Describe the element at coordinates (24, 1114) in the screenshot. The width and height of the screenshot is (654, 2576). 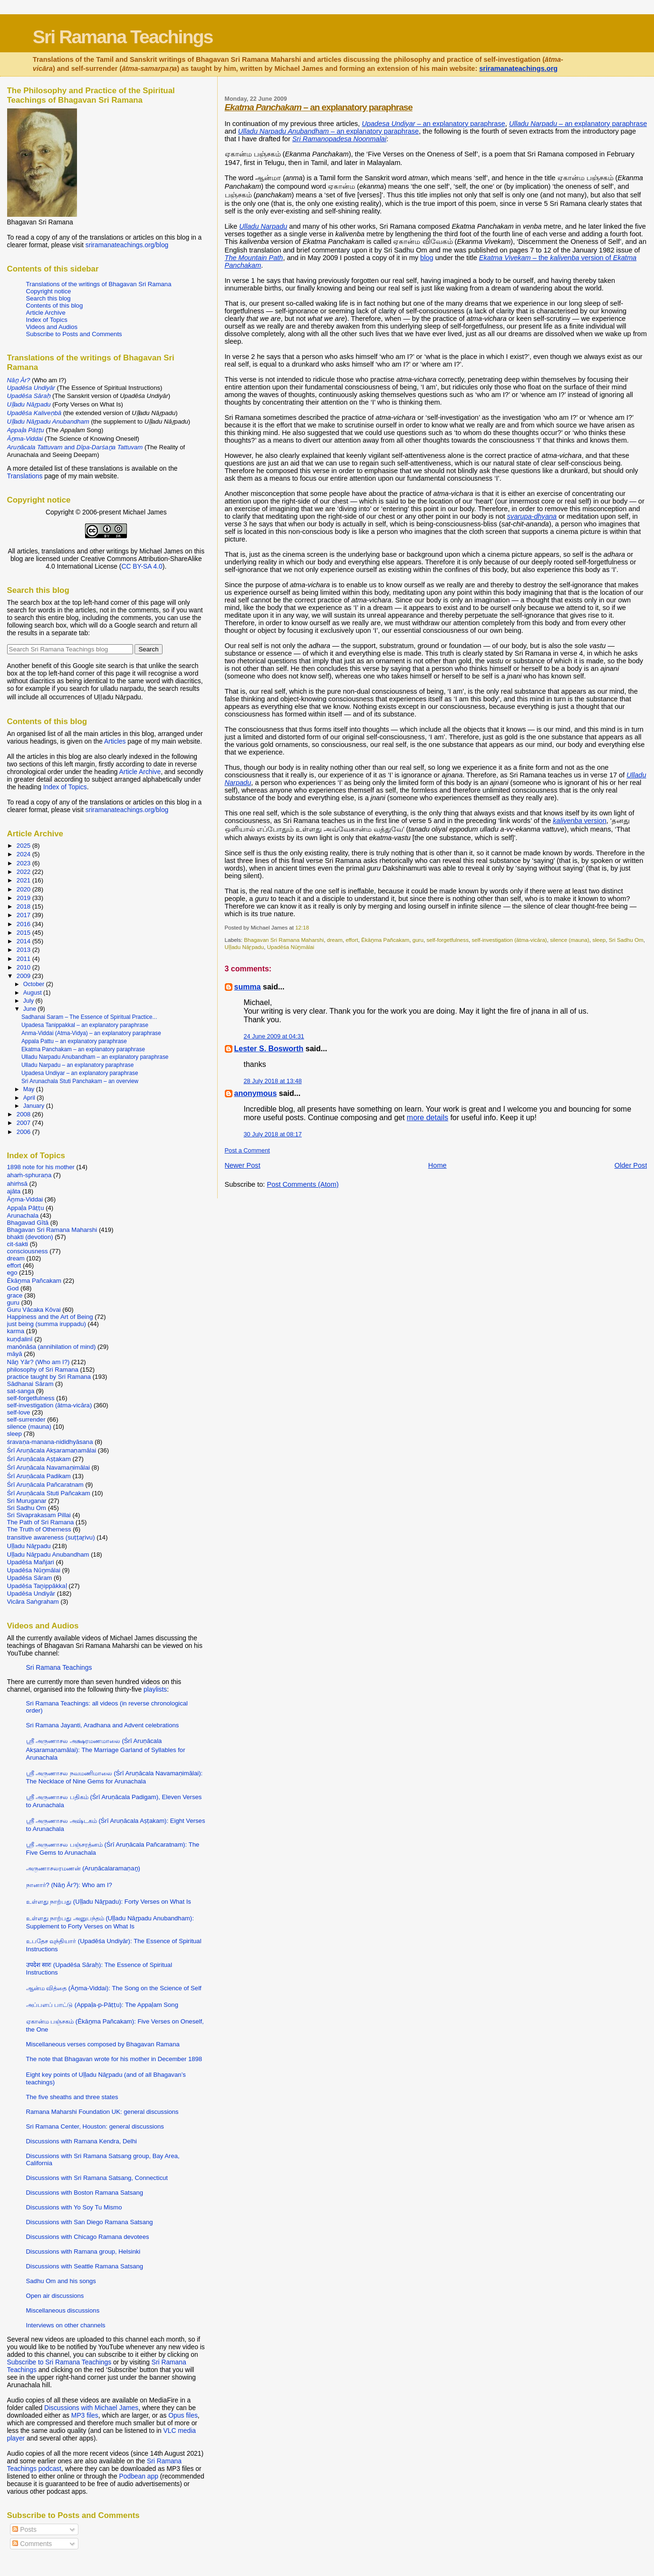
I see `2008` at that location.